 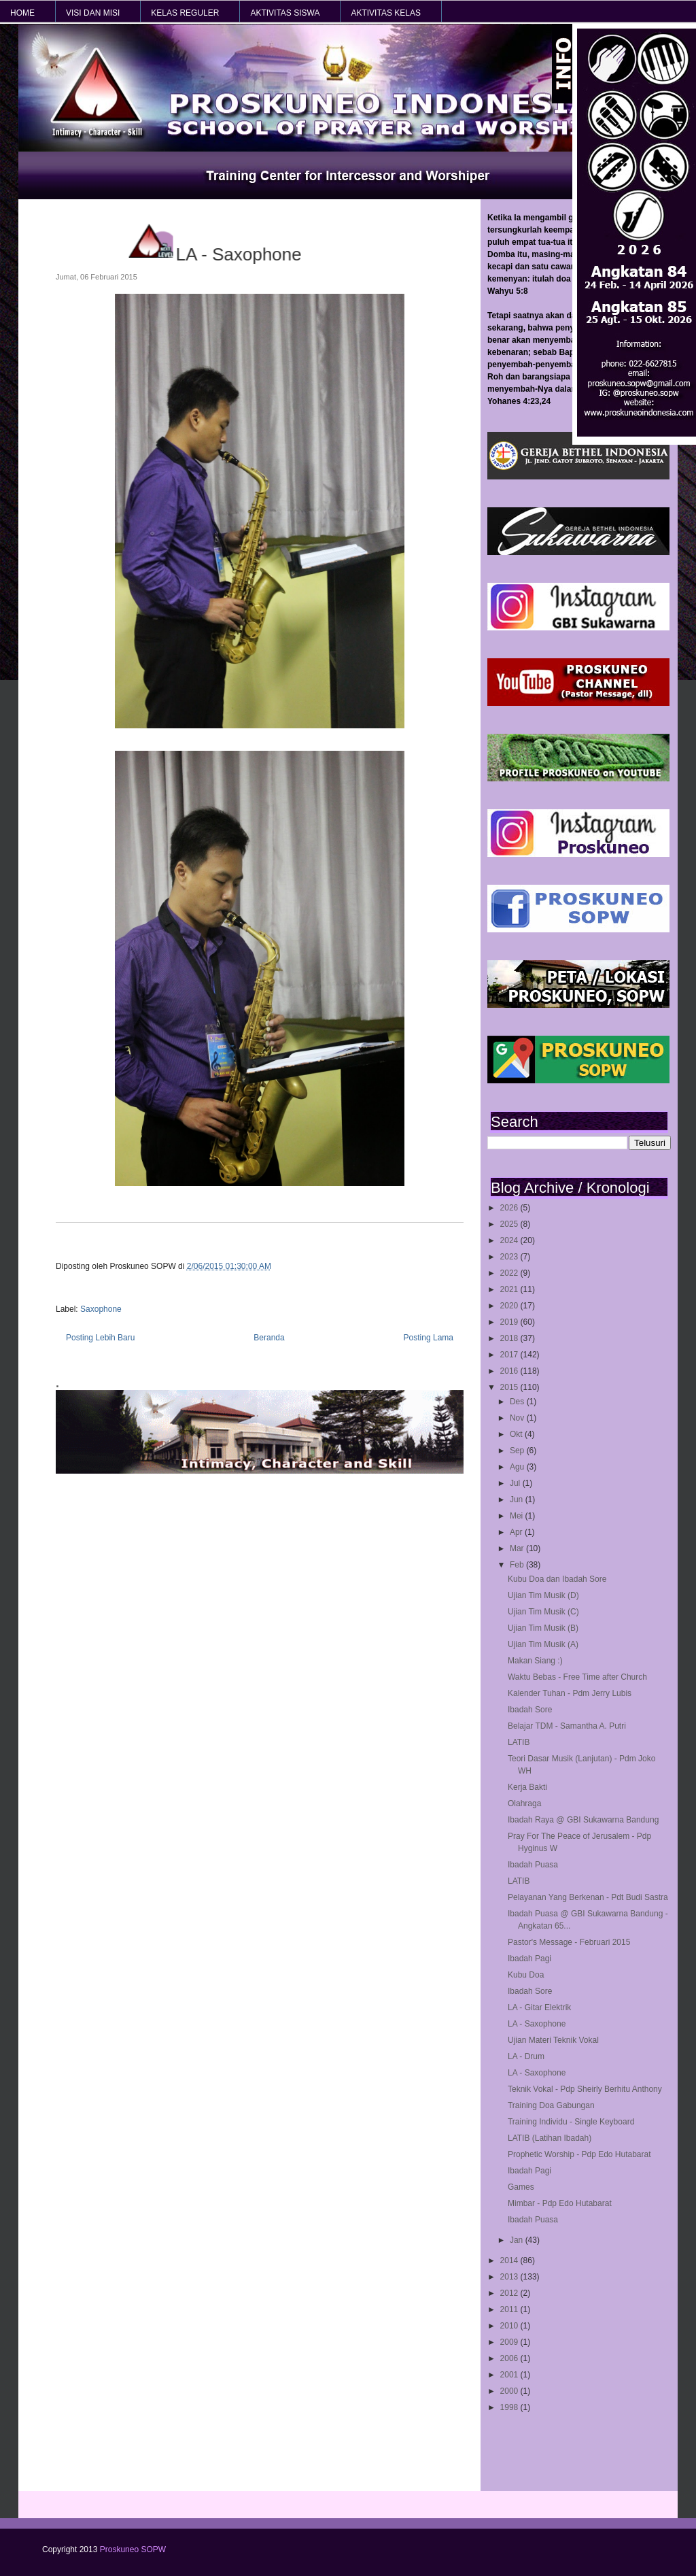 What do you see at coordinates (577, 1677) in the screenshot?
I see `Waktu Bebas - Free Time after Church` at bounding box center [577, 1677].